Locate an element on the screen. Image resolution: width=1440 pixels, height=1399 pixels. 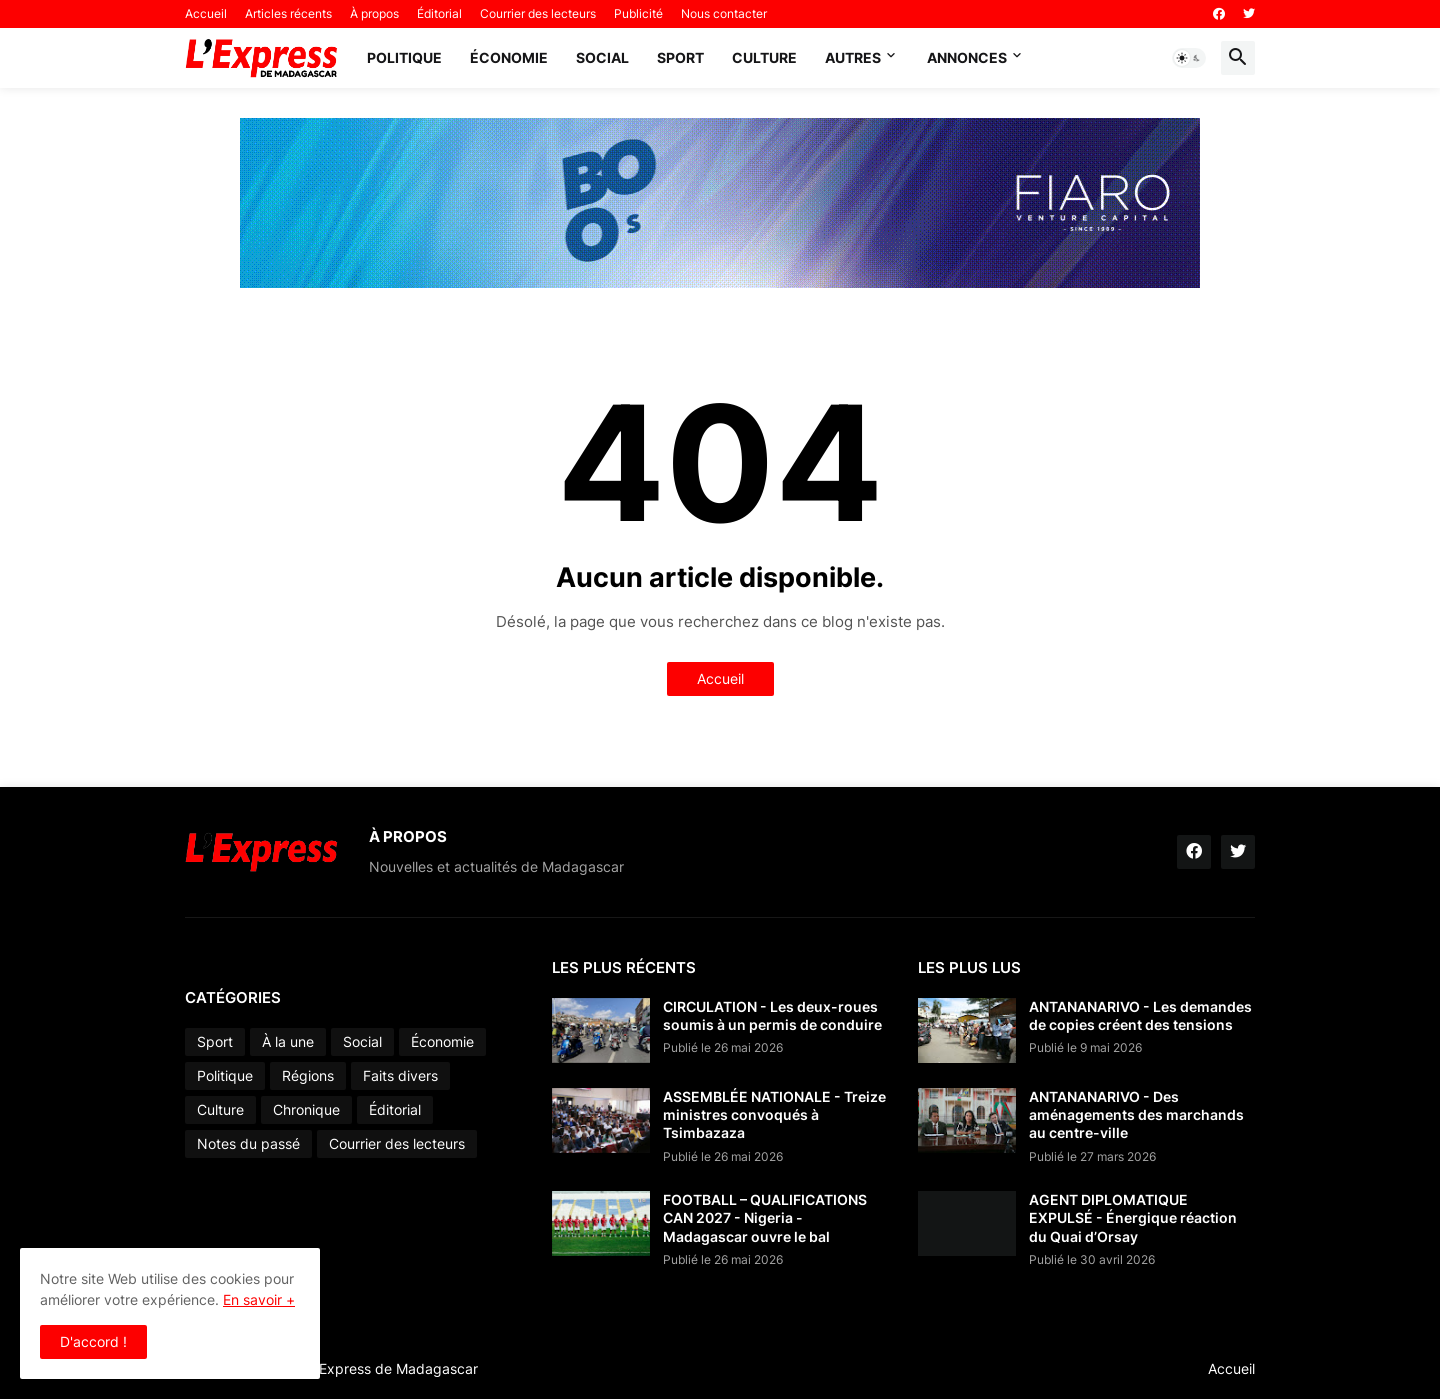
Articles récents is located at coordinates (288, 13).